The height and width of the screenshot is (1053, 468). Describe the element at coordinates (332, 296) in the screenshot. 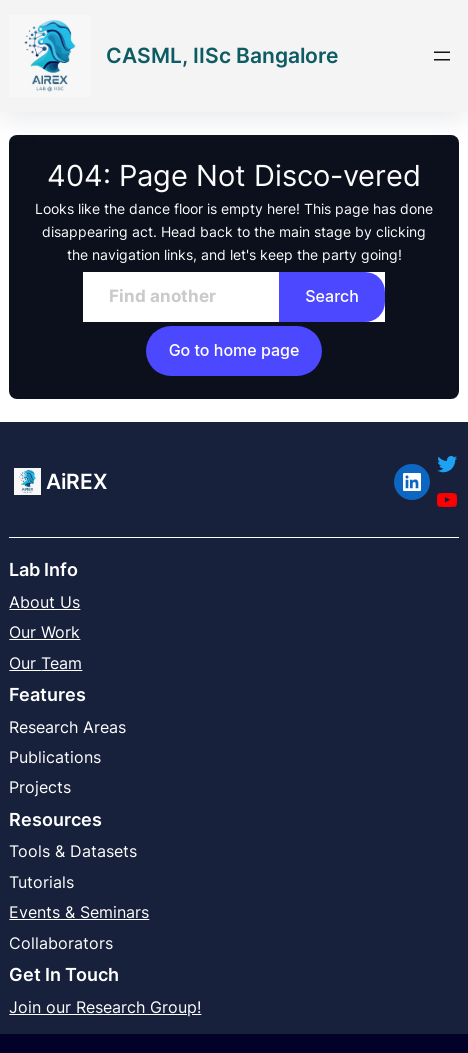

I see `Search` at that location.